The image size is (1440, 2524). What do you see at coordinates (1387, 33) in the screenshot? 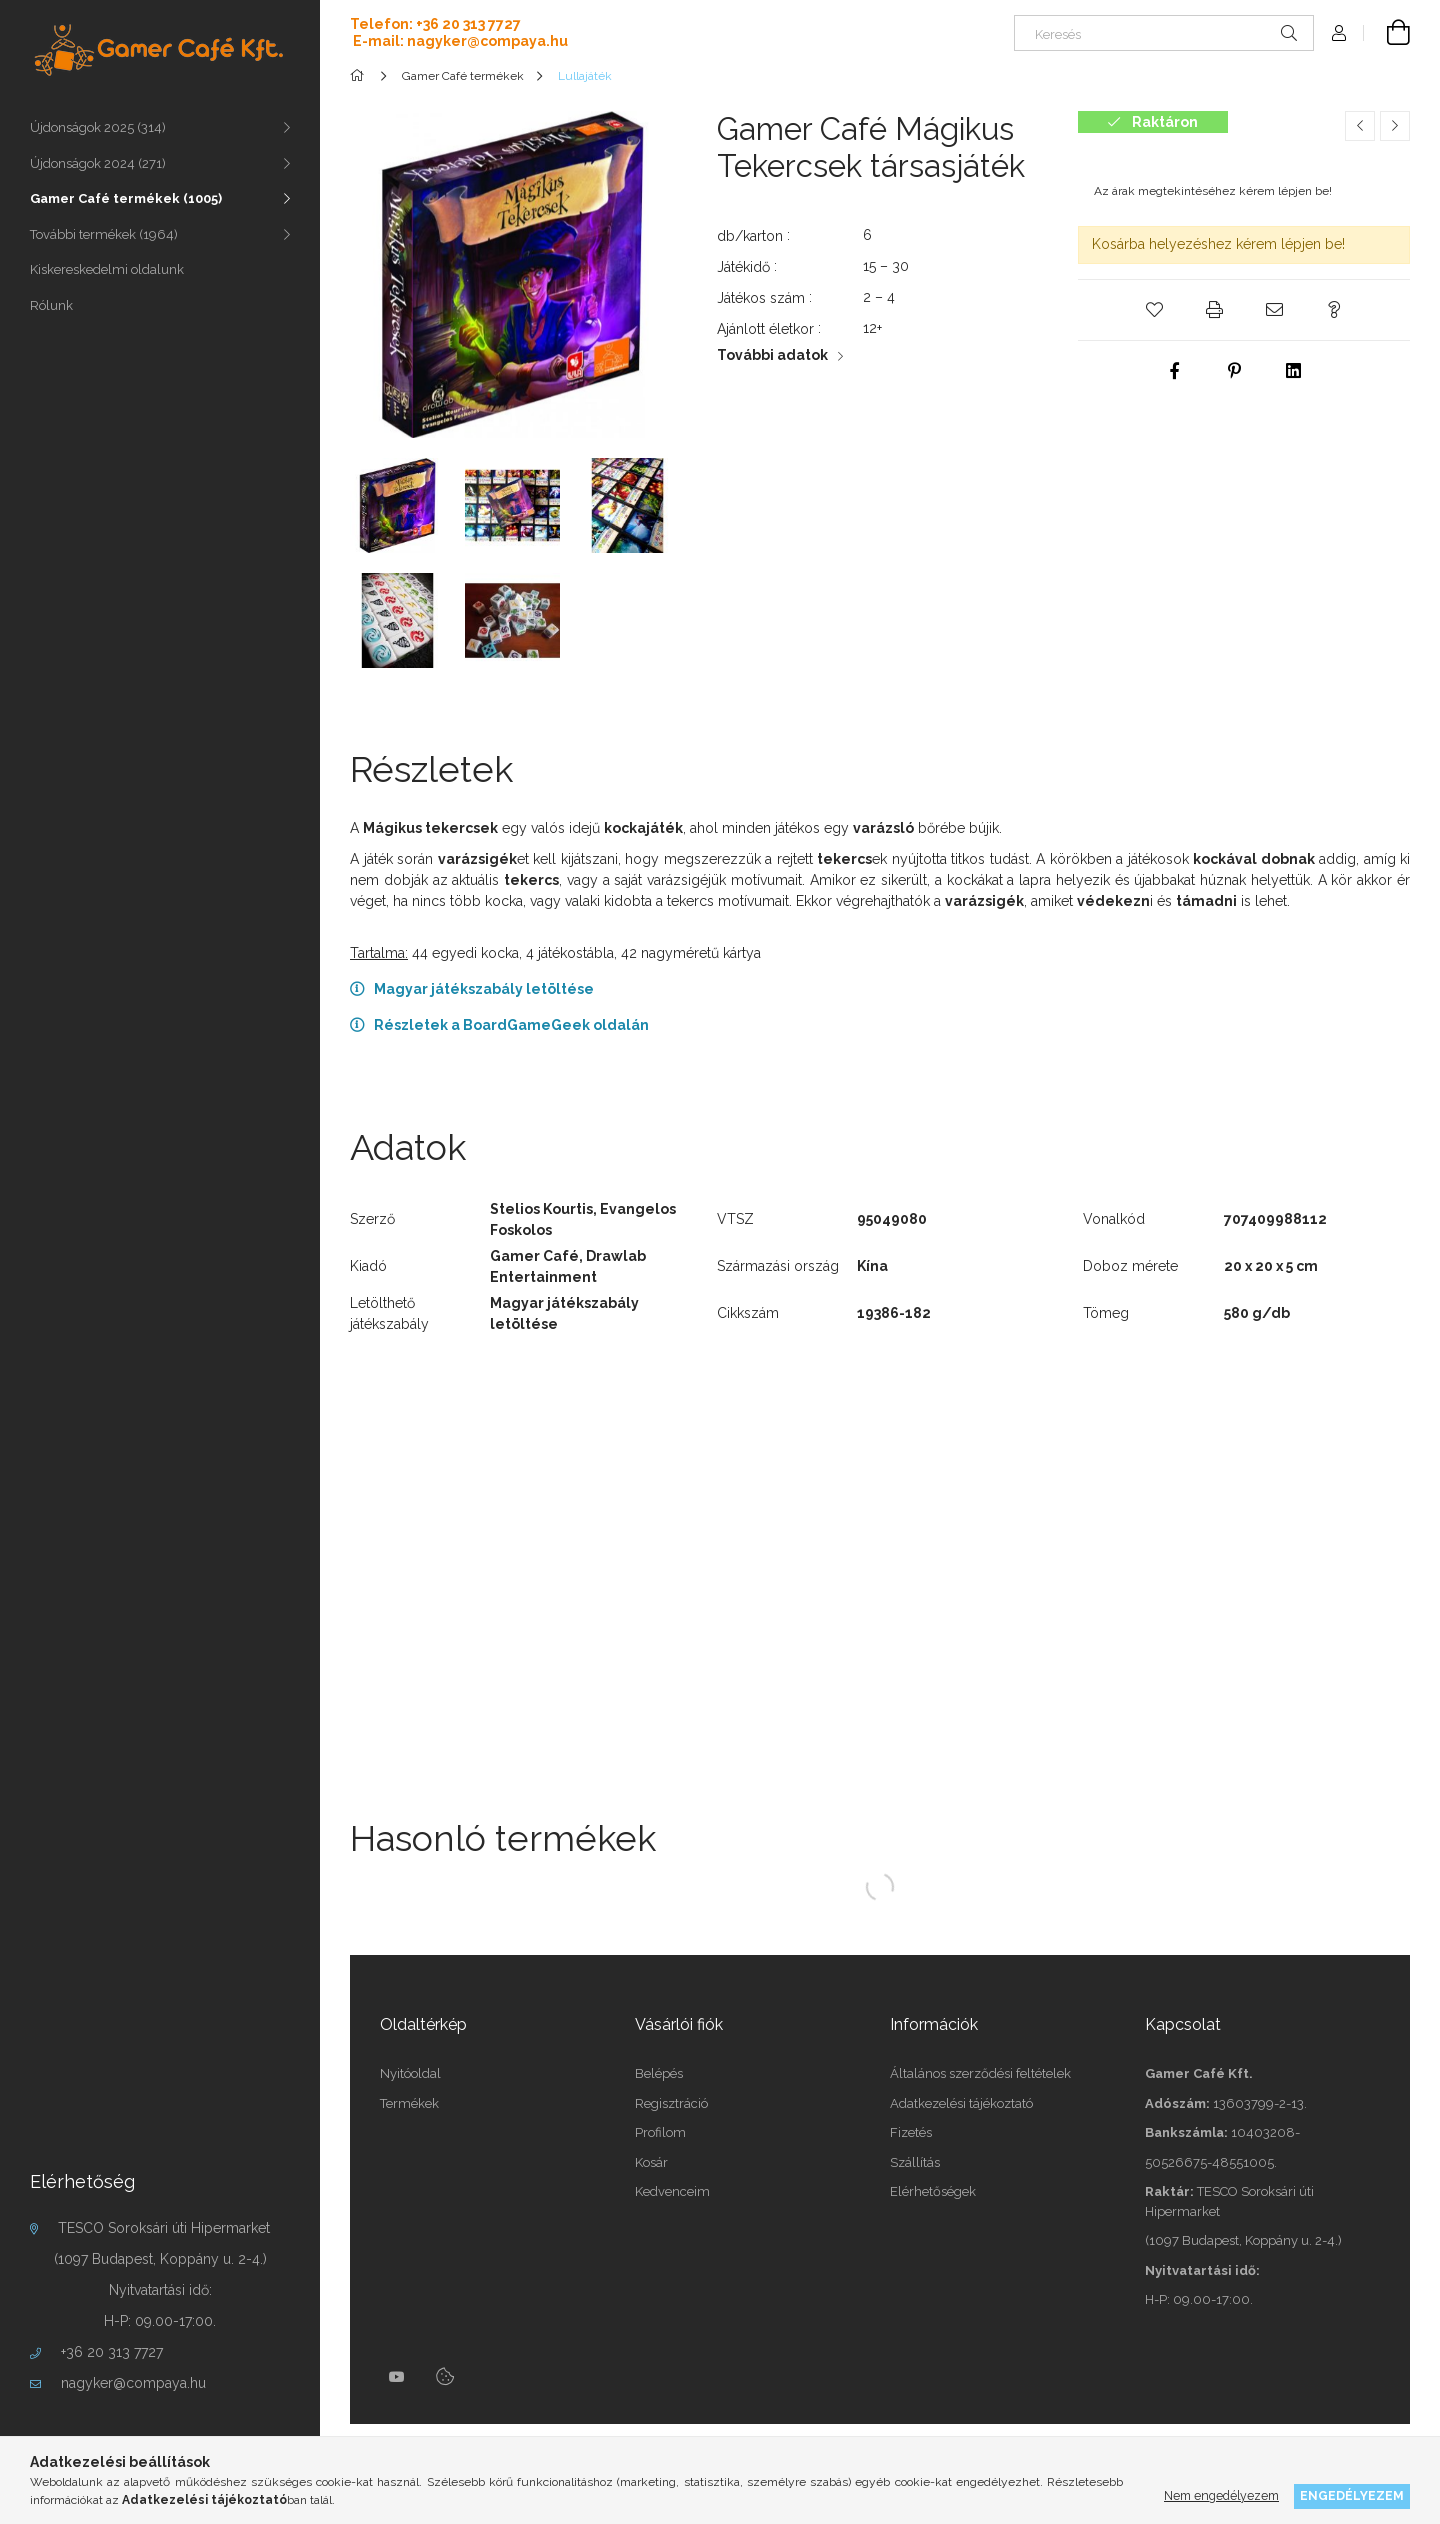
I see `[cart button]` at bounding box center [1387, 33].